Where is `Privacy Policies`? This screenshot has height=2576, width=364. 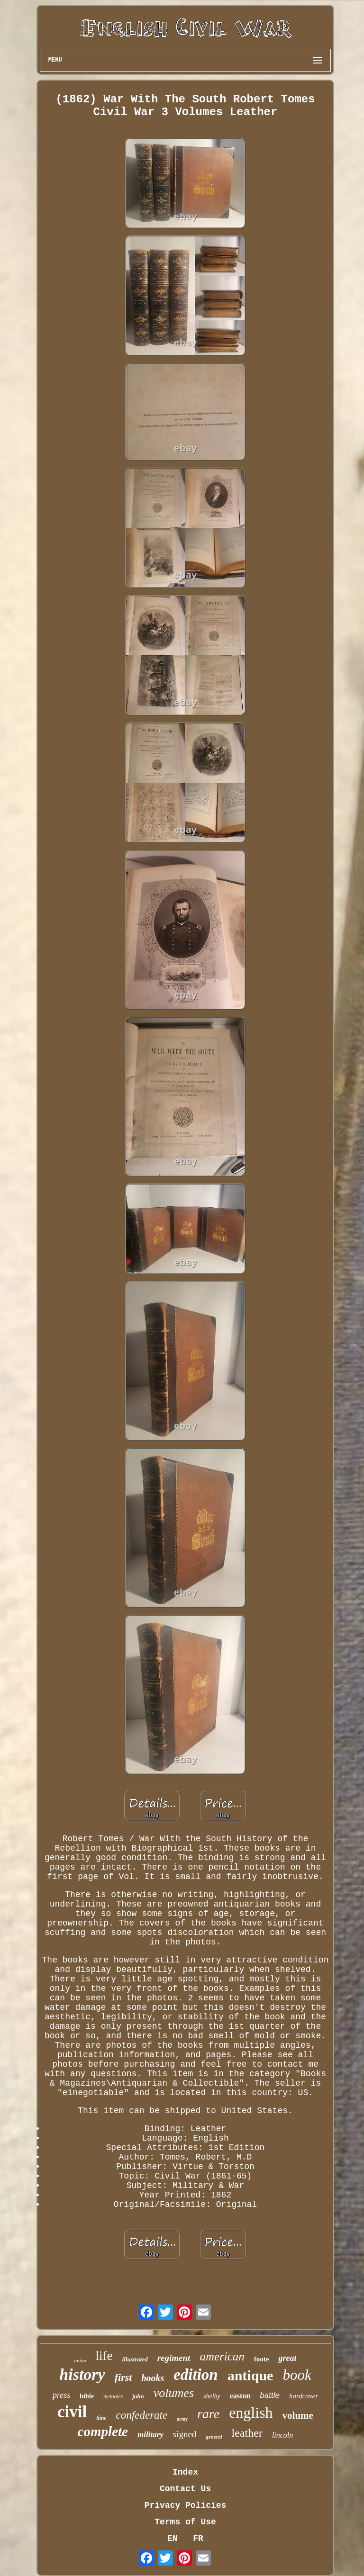 Privacy Policies is located at coordinates (186, 2505).